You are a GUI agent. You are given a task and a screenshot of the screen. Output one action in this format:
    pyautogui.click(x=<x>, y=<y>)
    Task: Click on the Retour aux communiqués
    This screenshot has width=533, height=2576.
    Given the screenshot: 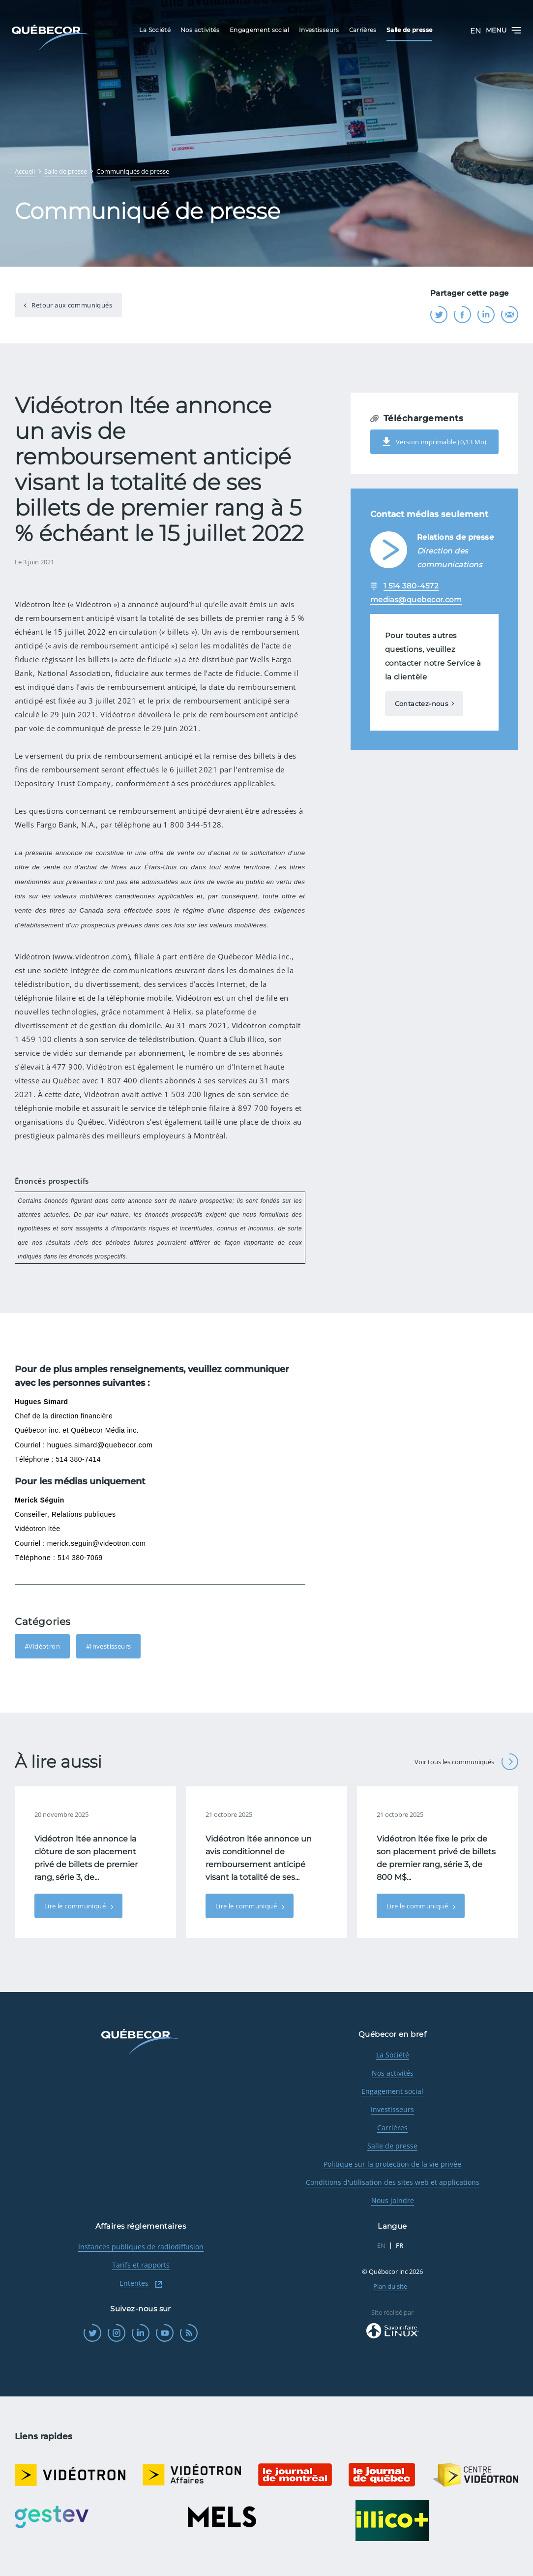 What is the action you would take?
    pyautogui.click(x=71, y=305)
    